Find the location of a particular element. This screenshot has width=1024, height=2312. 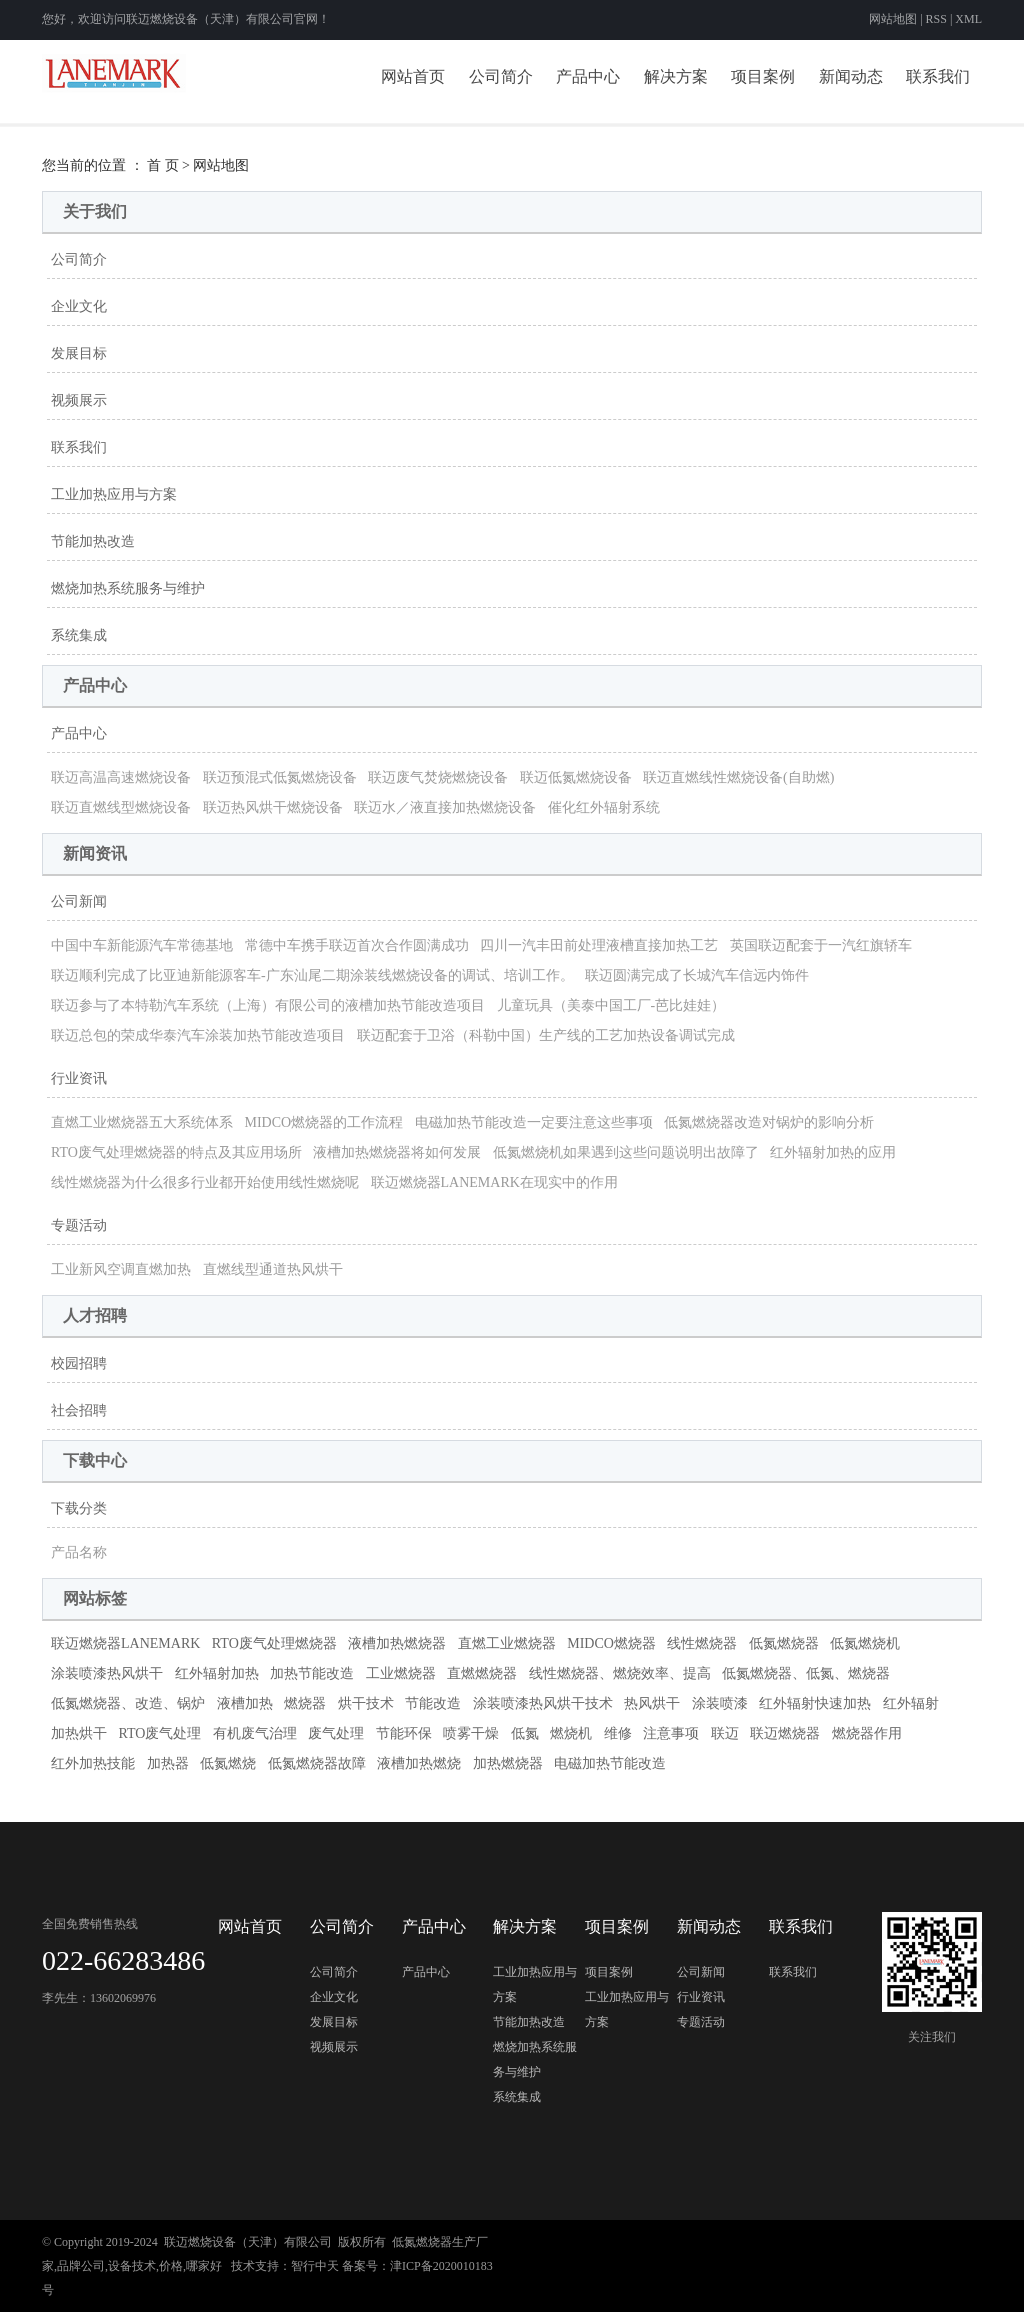

RTO废气处理燃烧器 is located at coordinates (274, 1643).